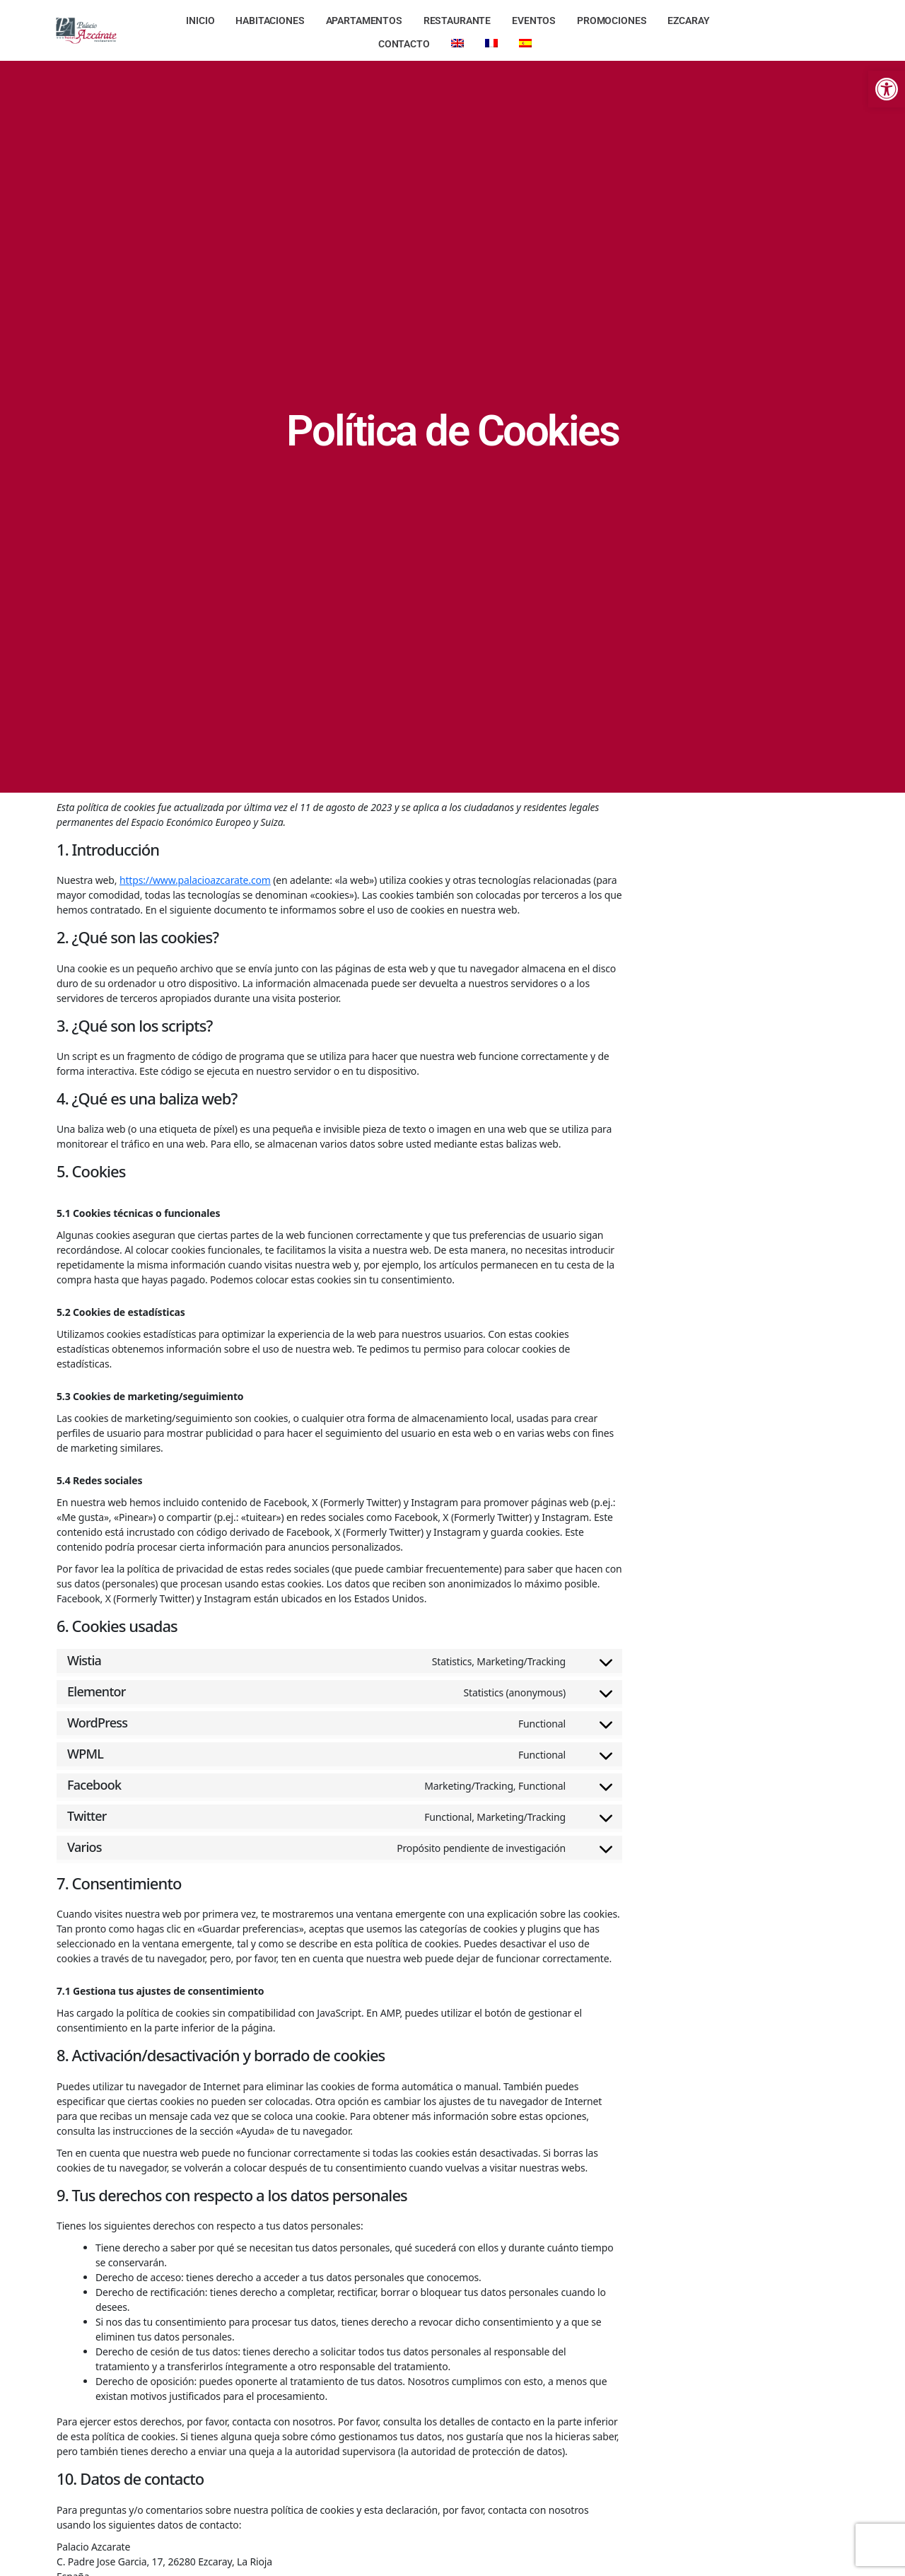 The height and width of the screenshot is (2576, 905). I want to click on [link], so click(886, 89).